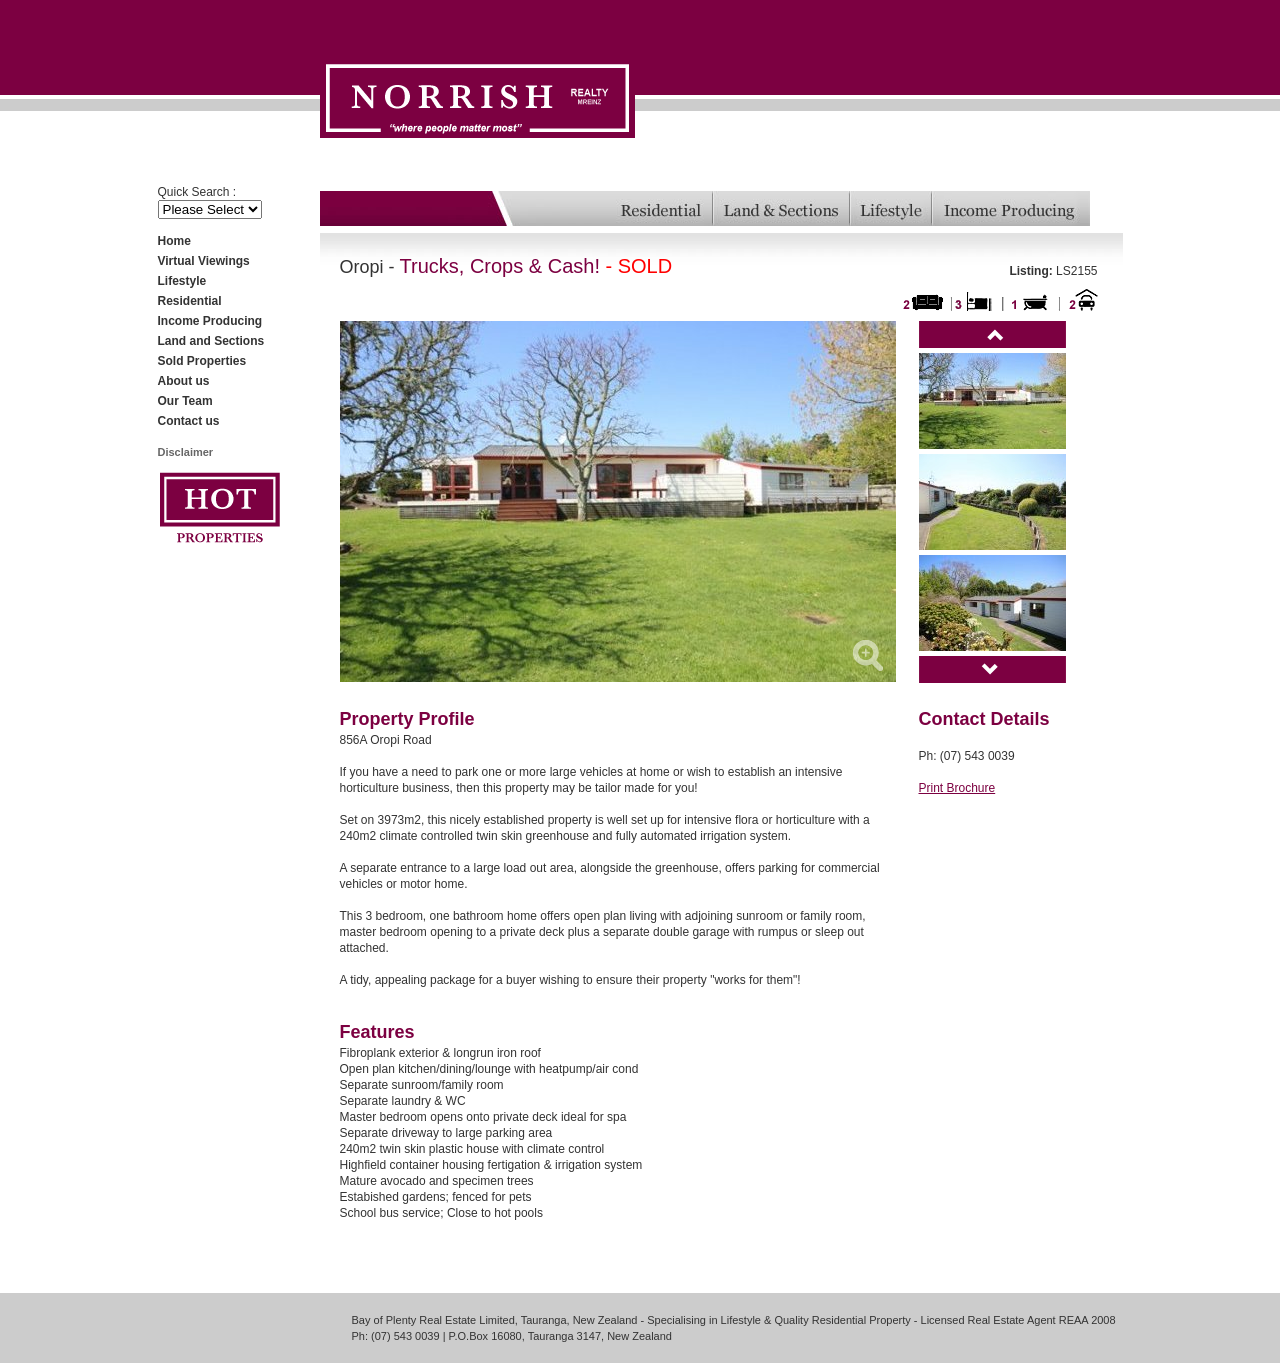 The width and height of the screenshot is (1280, 1363). Describe the element at coordinates (957, 788) in the screenshot. I see `Print Brochure` at that location.